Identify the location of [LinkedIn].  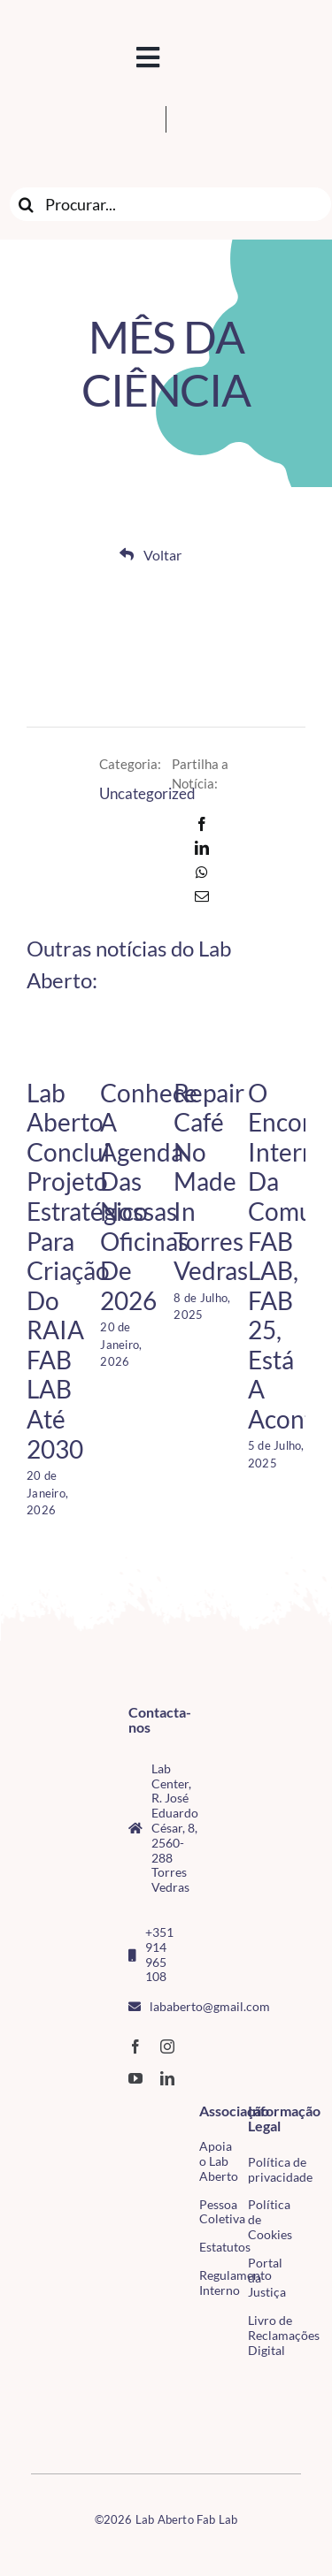
(202, 847).